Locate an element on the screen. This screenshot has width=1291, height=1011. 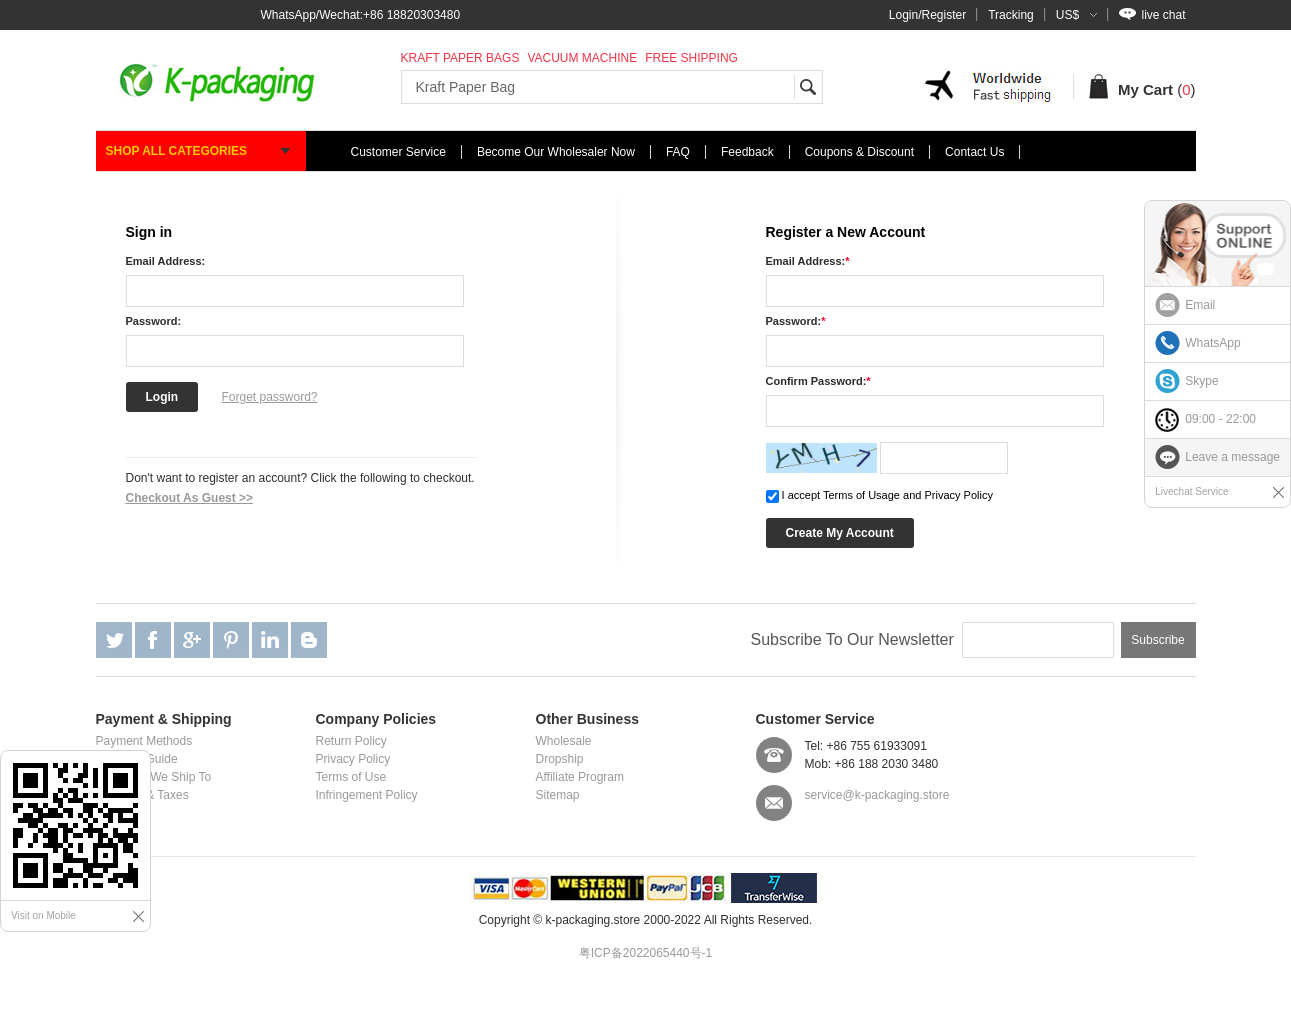
Feedback is located at coordinates (747, 152).